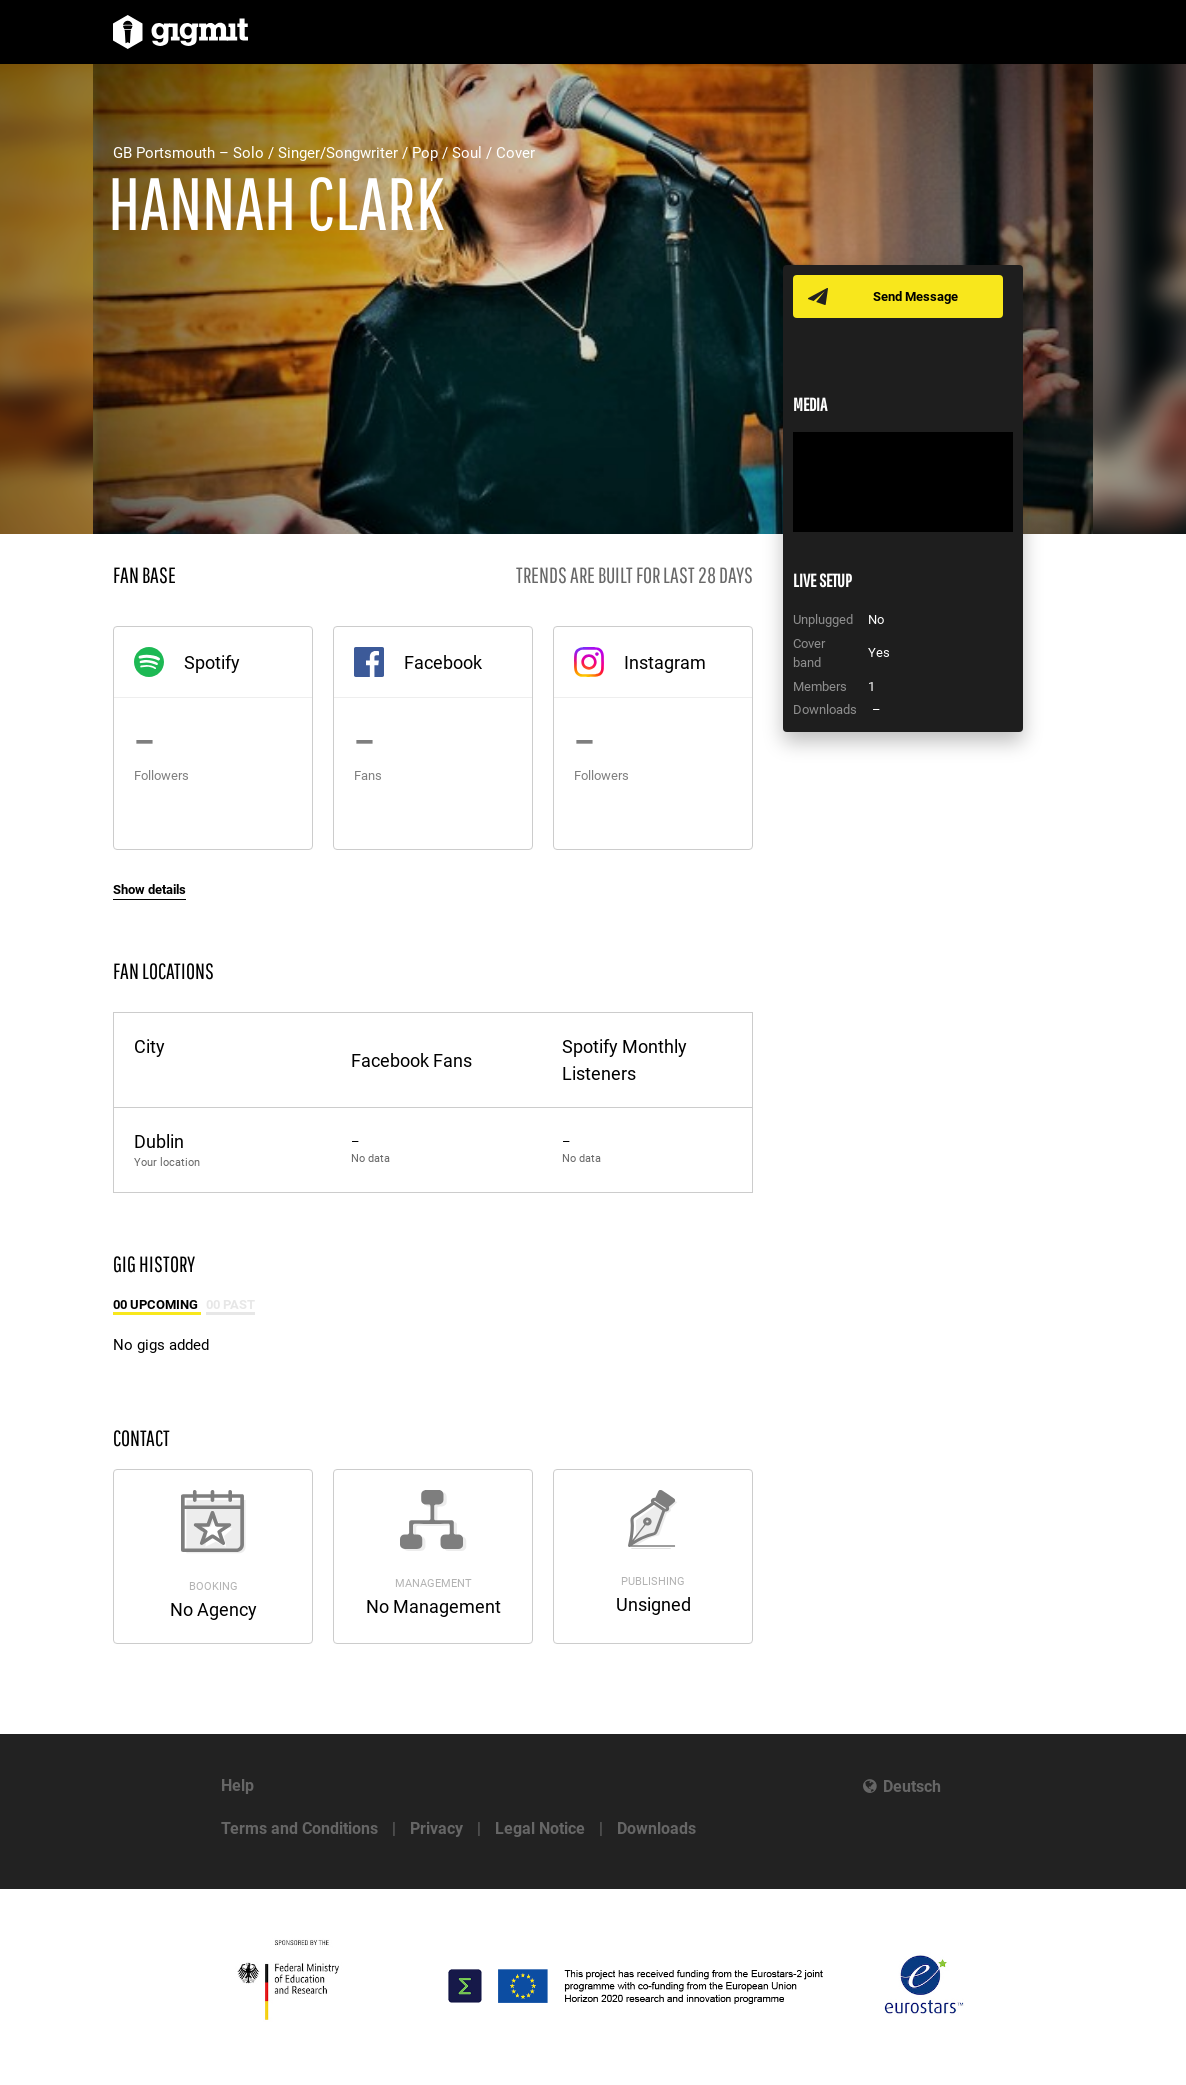 The height and width of the screenshot is (2085, 1186). I want to click on 00 Past, so click(230, 1304).